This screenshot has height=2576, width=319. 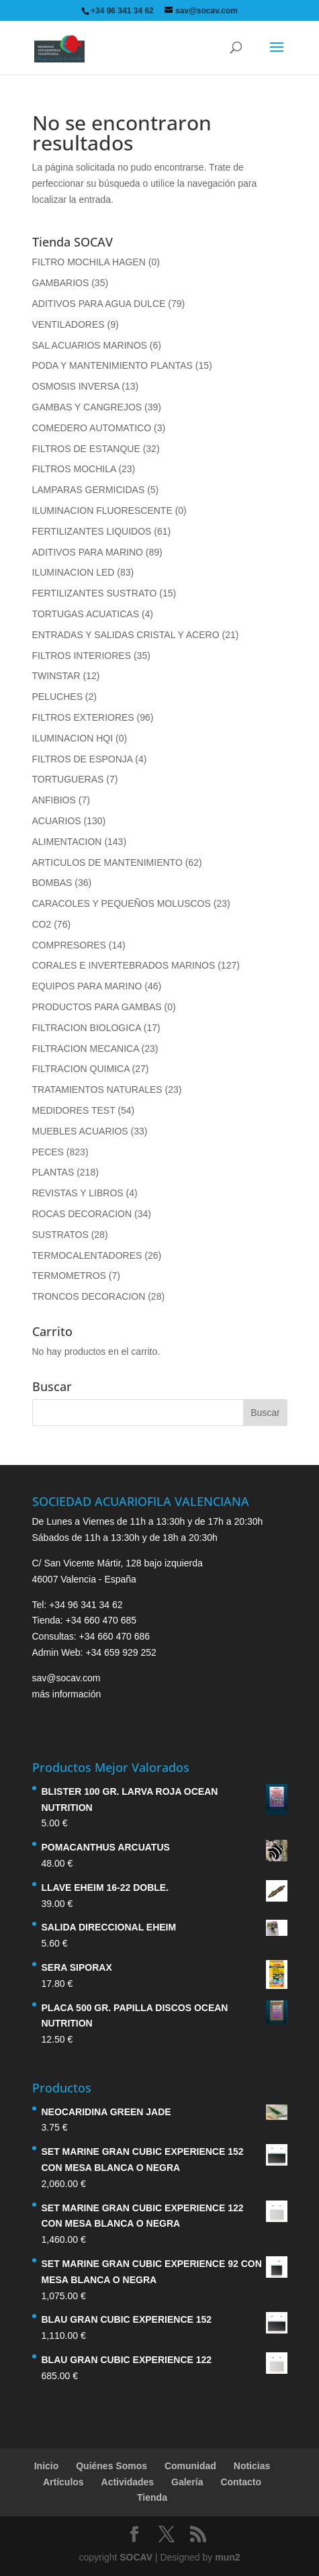 What do you see at coordinates (63, 2482) in the screenshot?
I see `Artículos` at bounding box center [63, 2482].